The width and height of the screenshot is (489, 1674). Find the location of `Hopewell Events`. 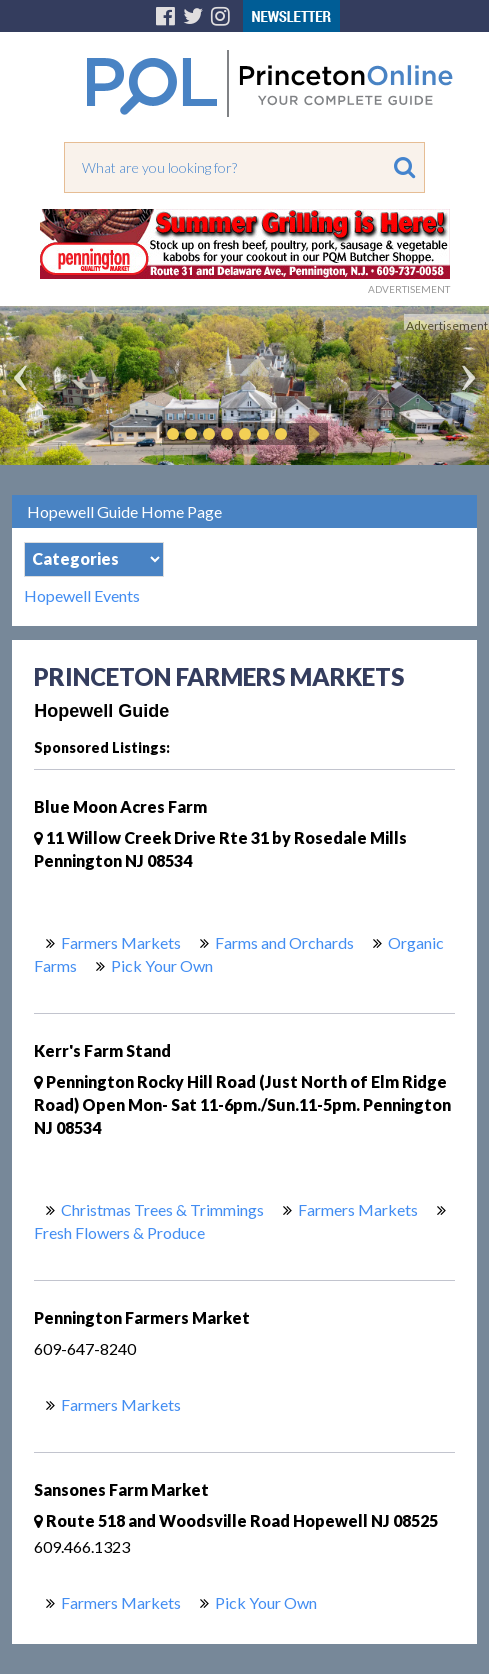

Hopewell Events is located at coordinates (82, 596).